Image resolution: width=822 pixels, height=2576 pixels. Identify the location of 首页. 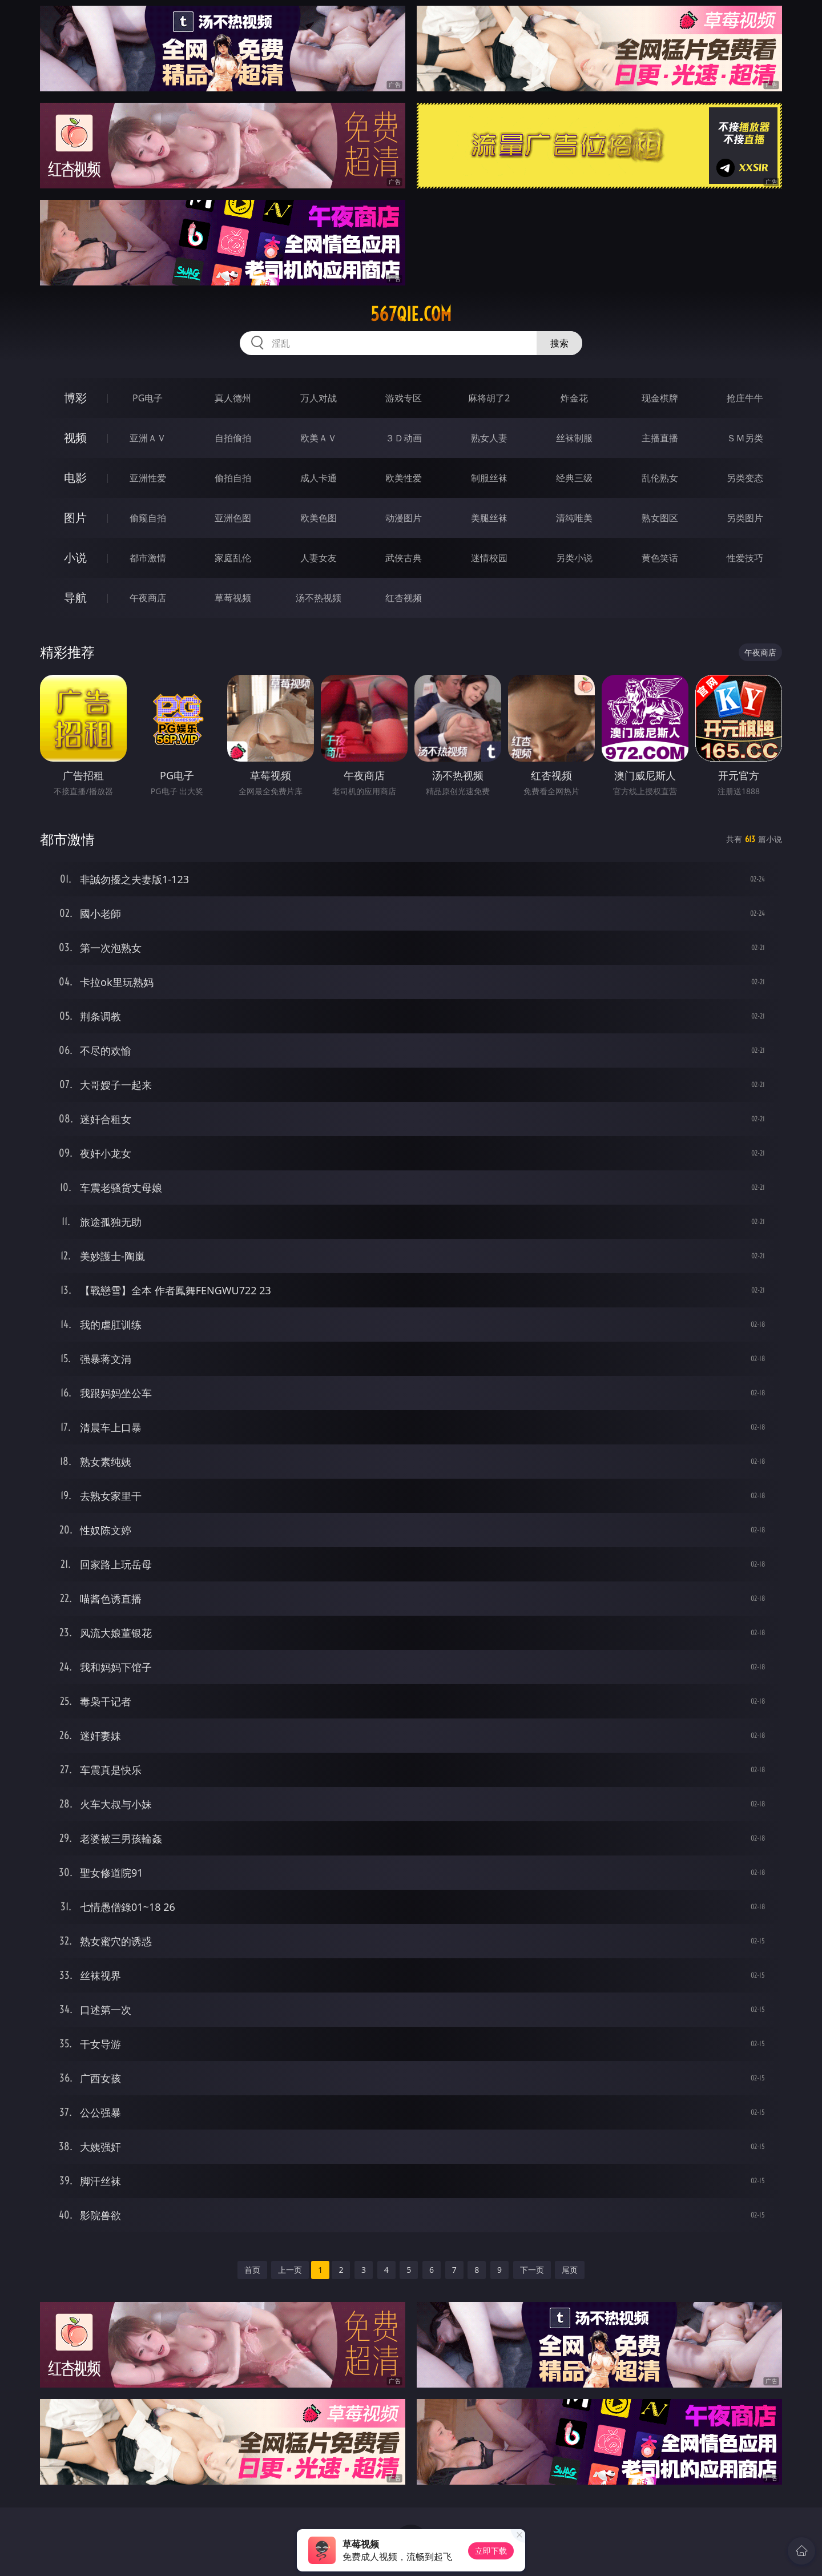
(252, 2269).